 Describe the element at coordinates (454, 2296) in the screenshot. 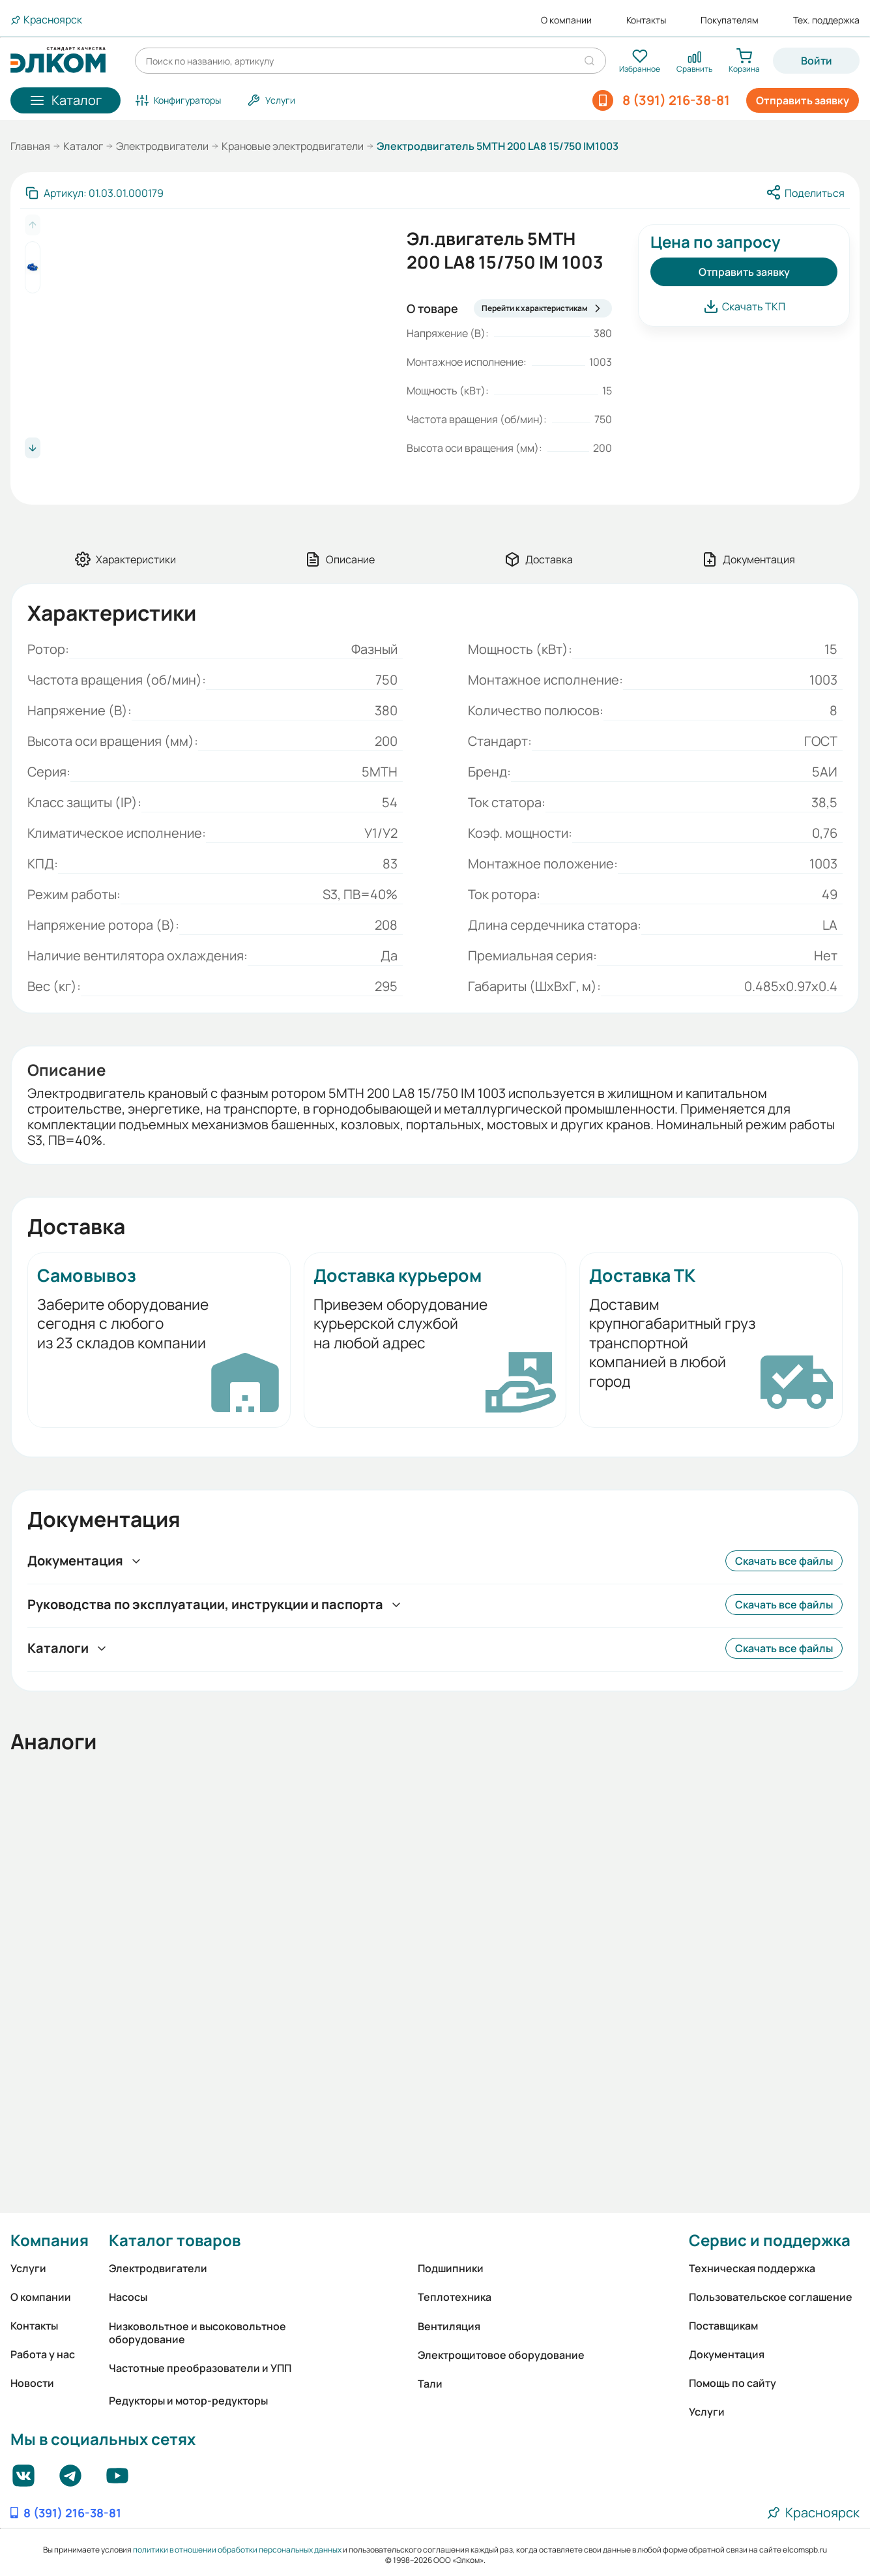

I see `Теплотехника` at that location.